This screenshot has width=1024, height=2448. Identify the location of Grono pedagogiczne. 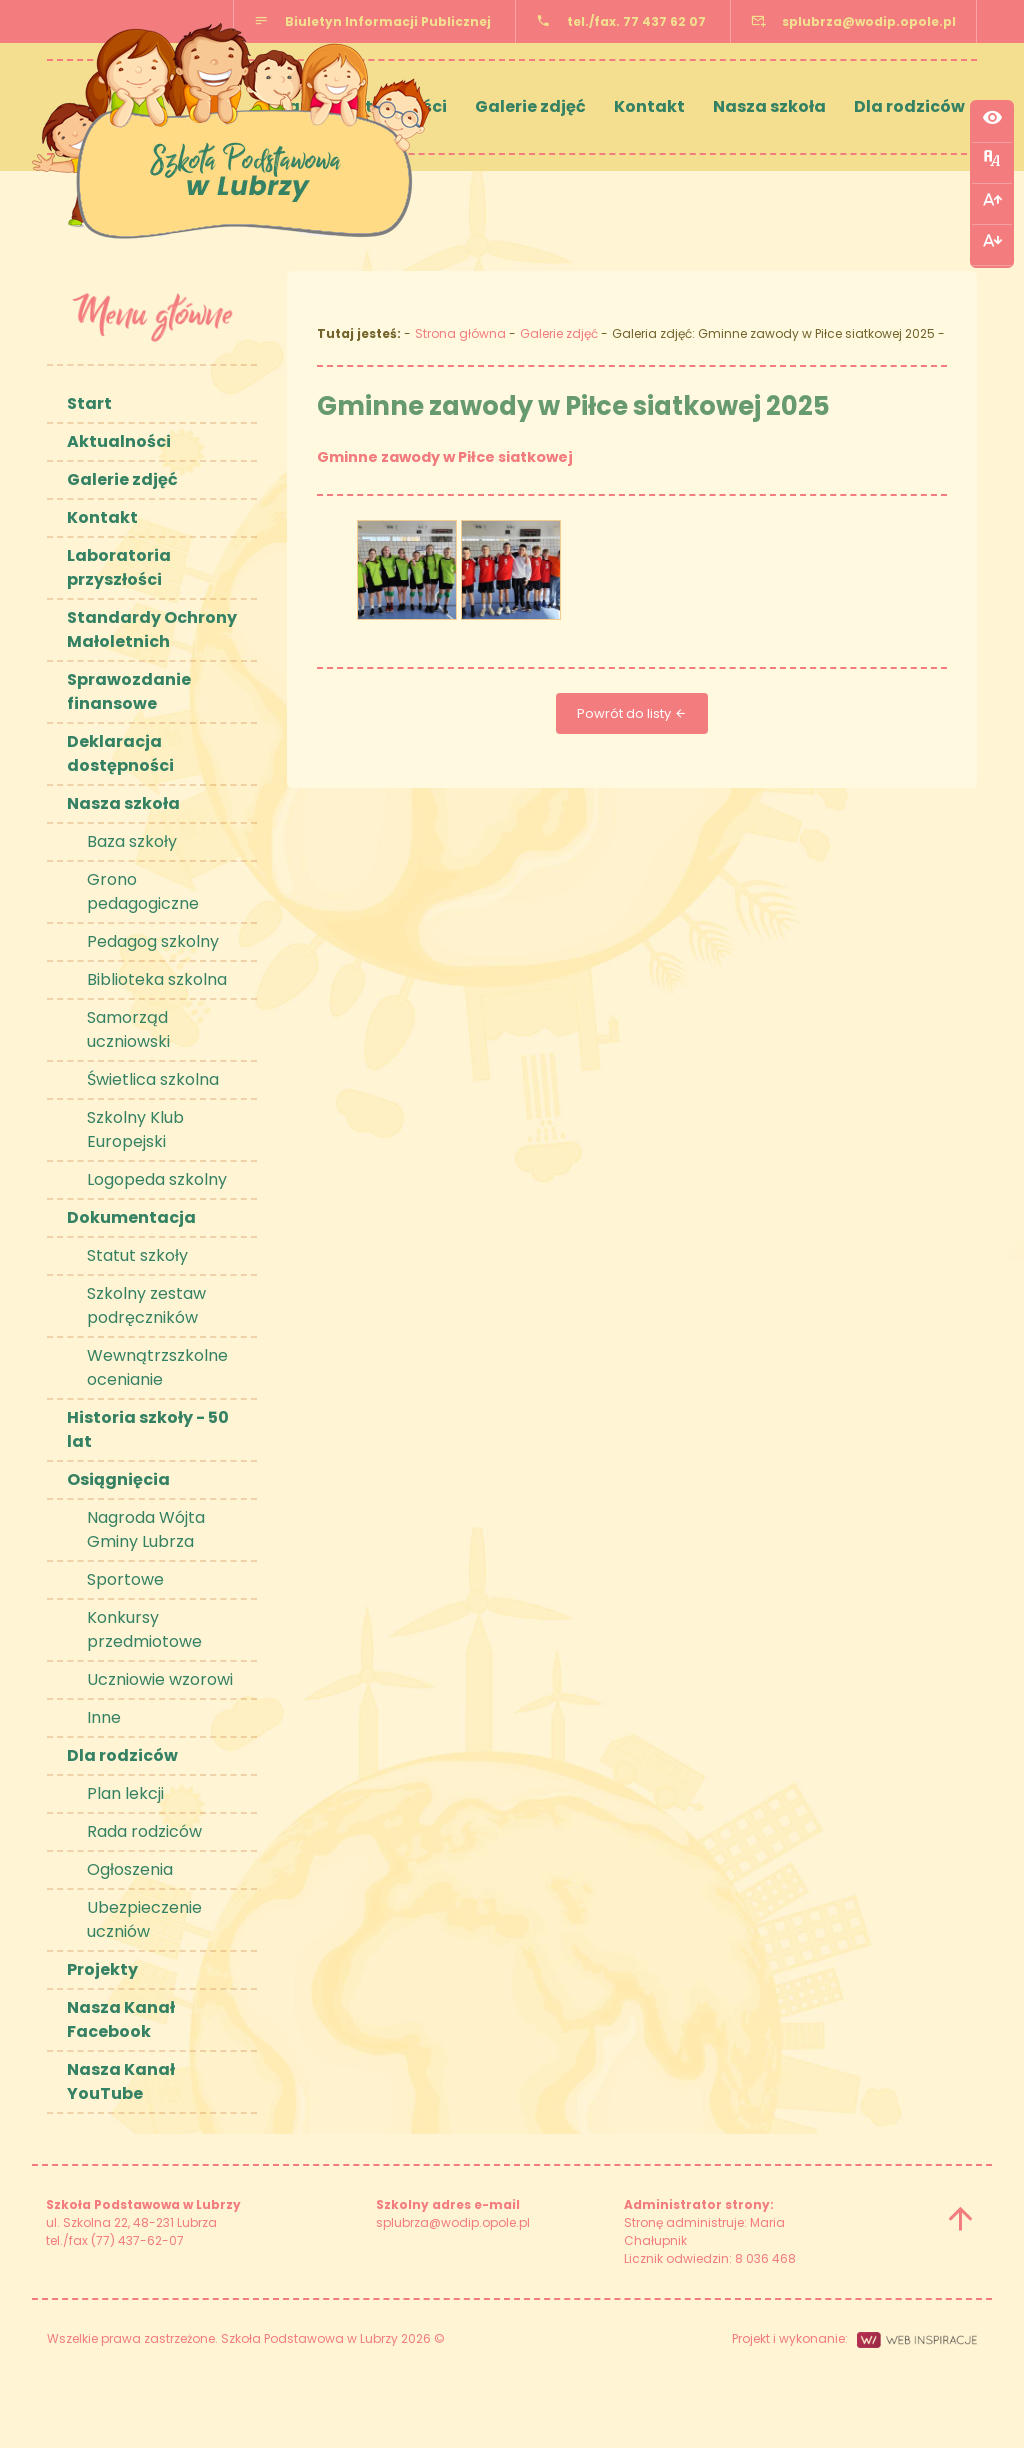
(143, 891).